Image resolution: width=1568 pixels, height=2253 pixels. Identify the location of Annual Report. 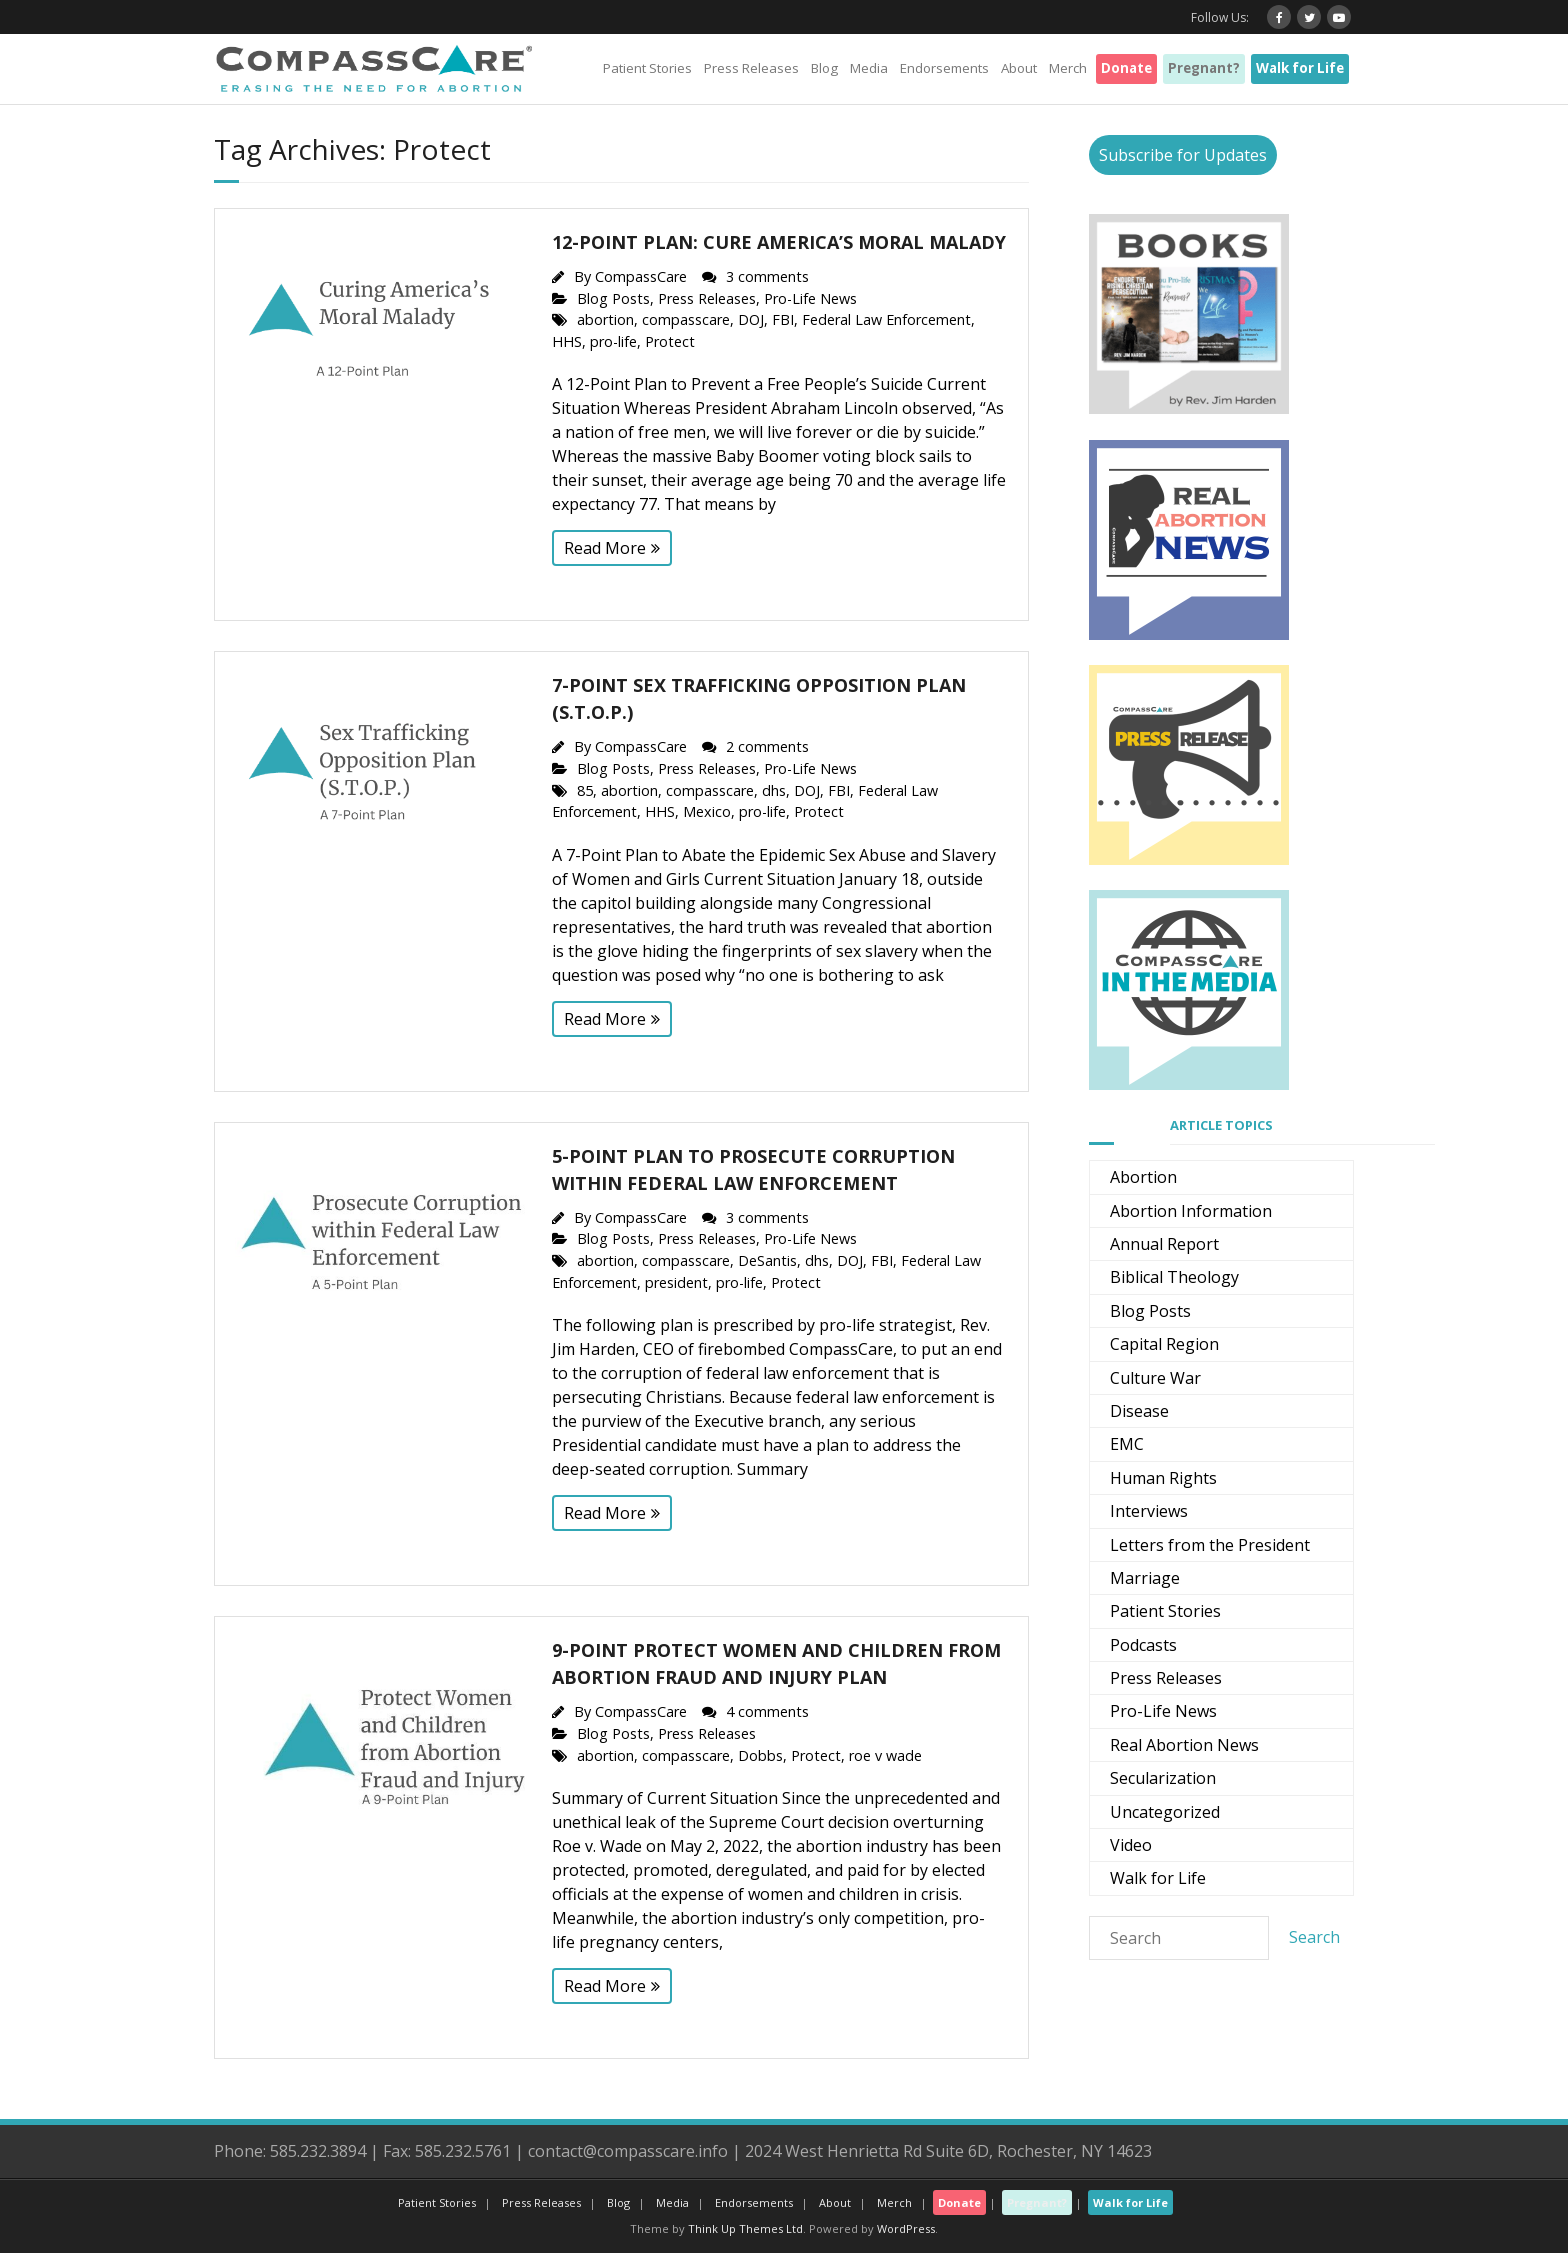
(1164, 1244).